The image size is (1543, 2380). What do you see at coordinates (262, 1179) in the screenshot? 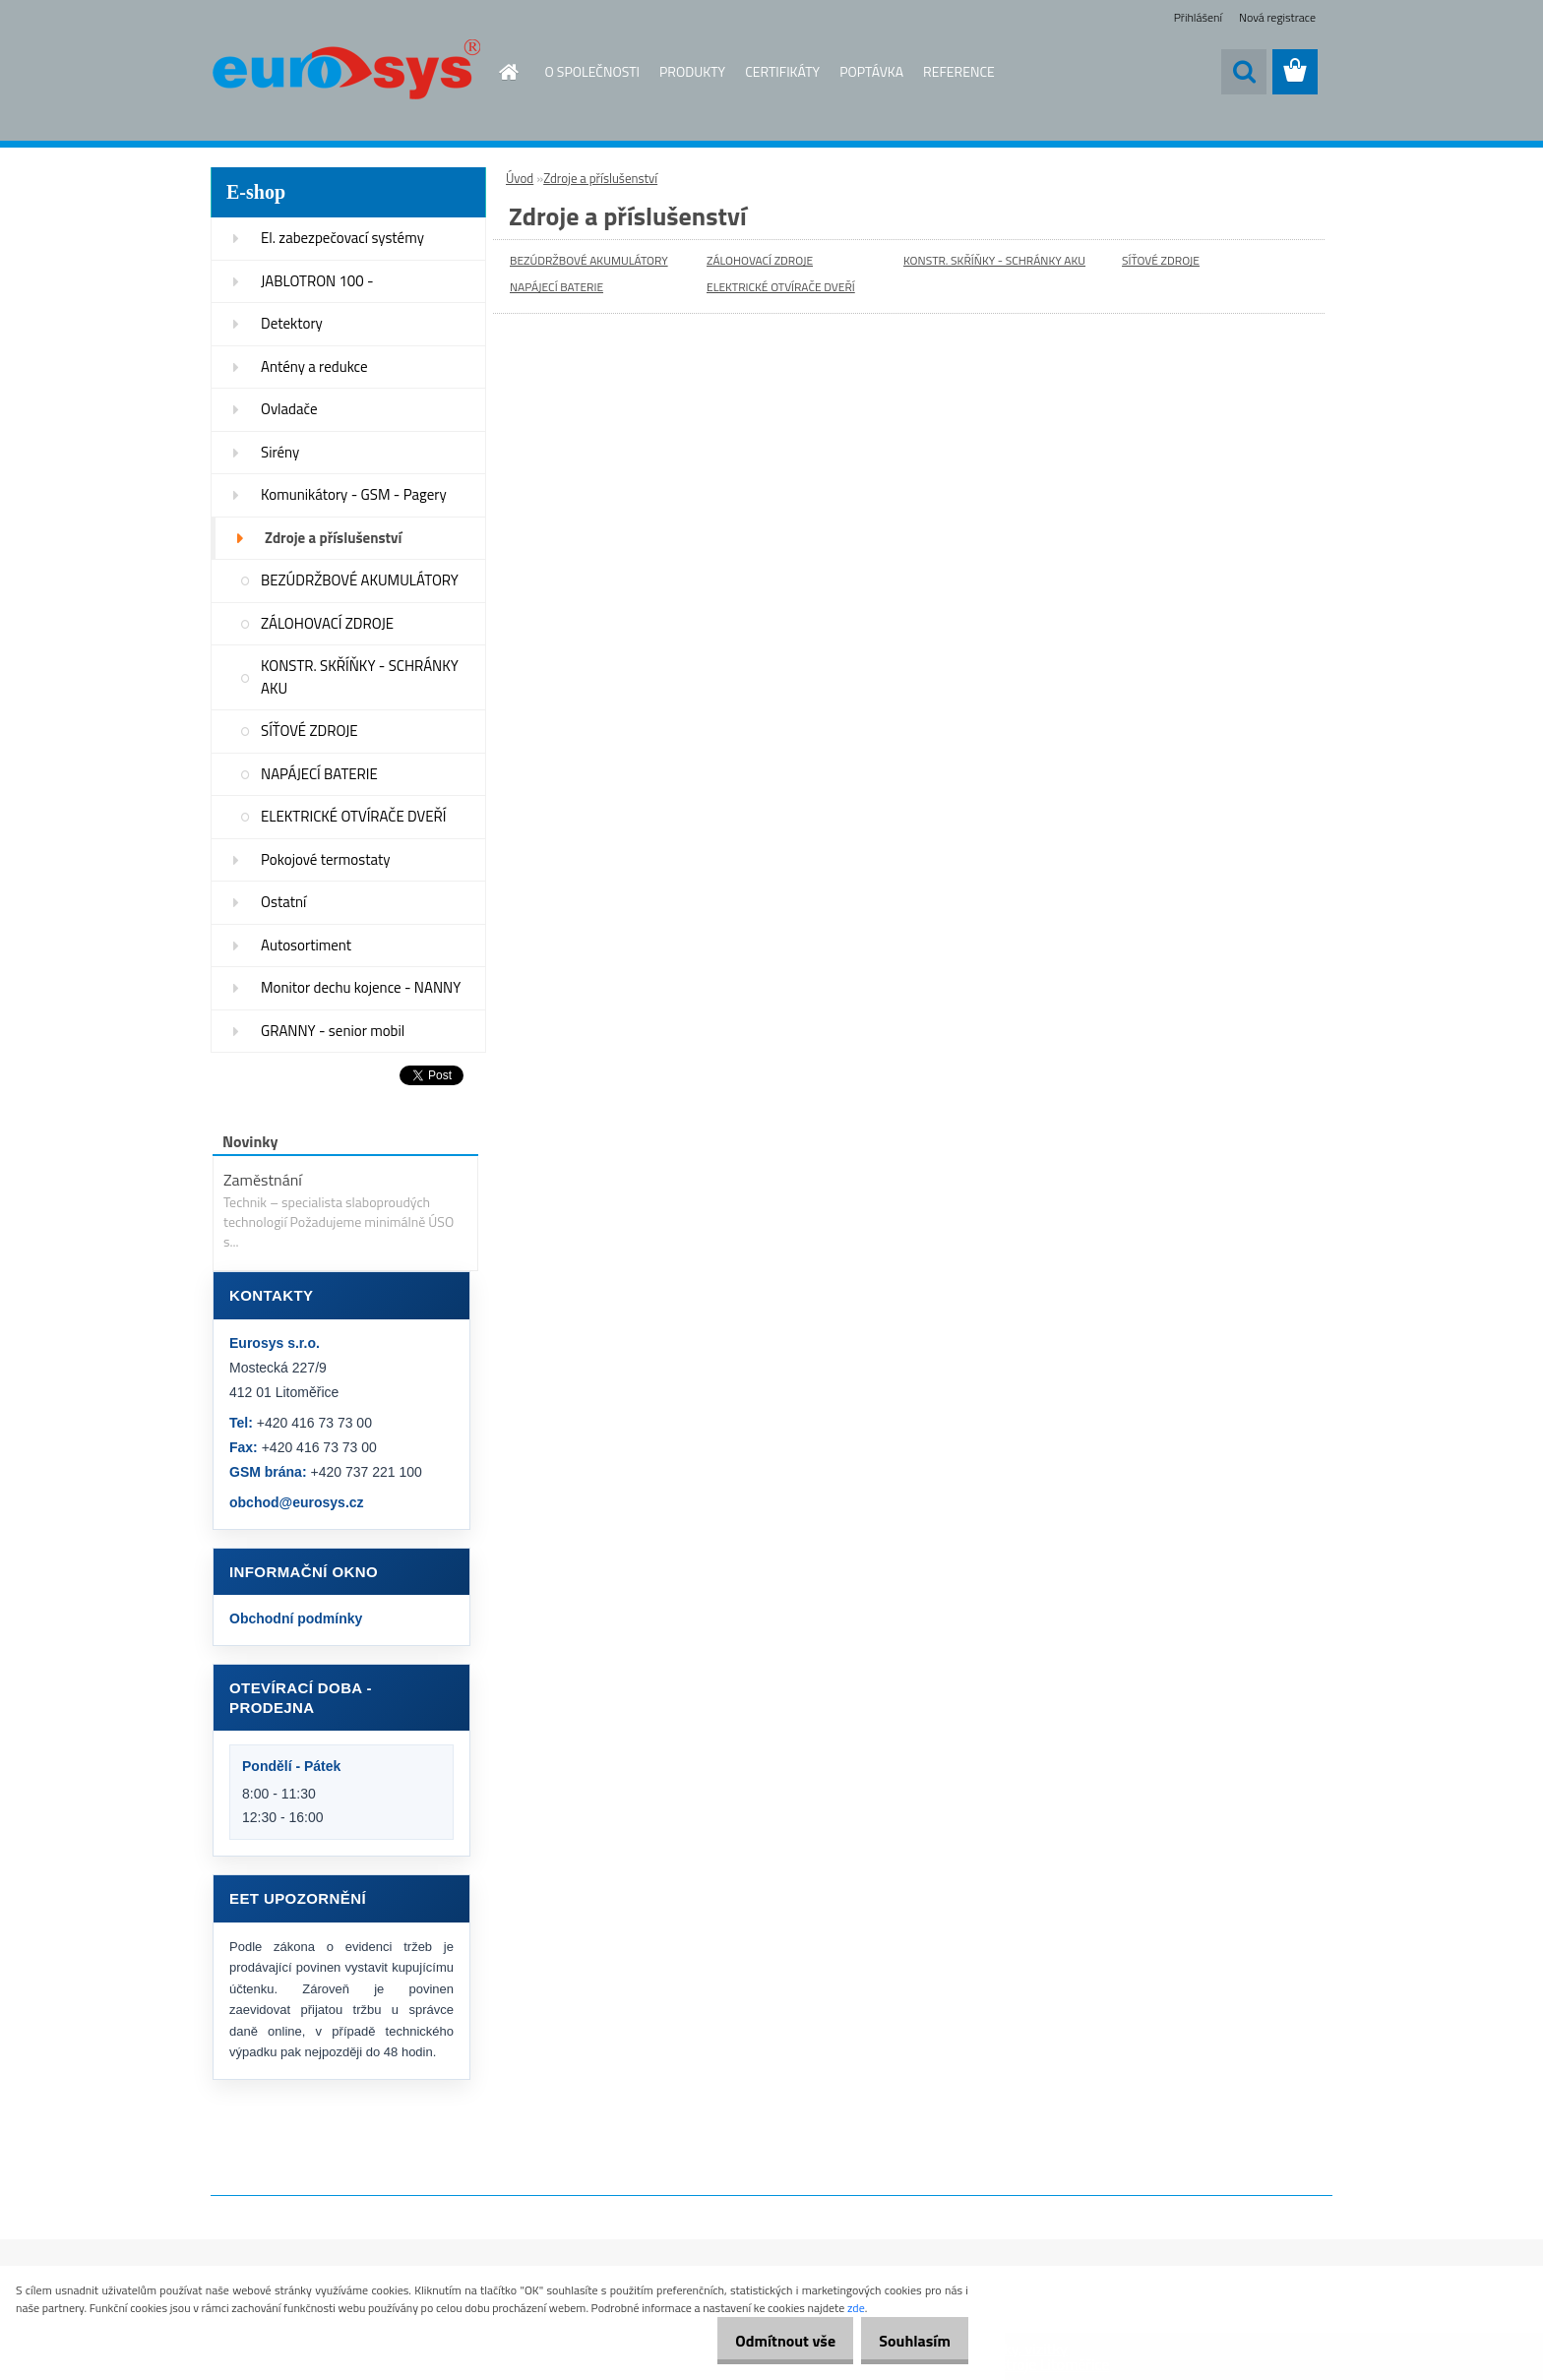
I see `Zaměstnání` at bounding box center [262, 1179].